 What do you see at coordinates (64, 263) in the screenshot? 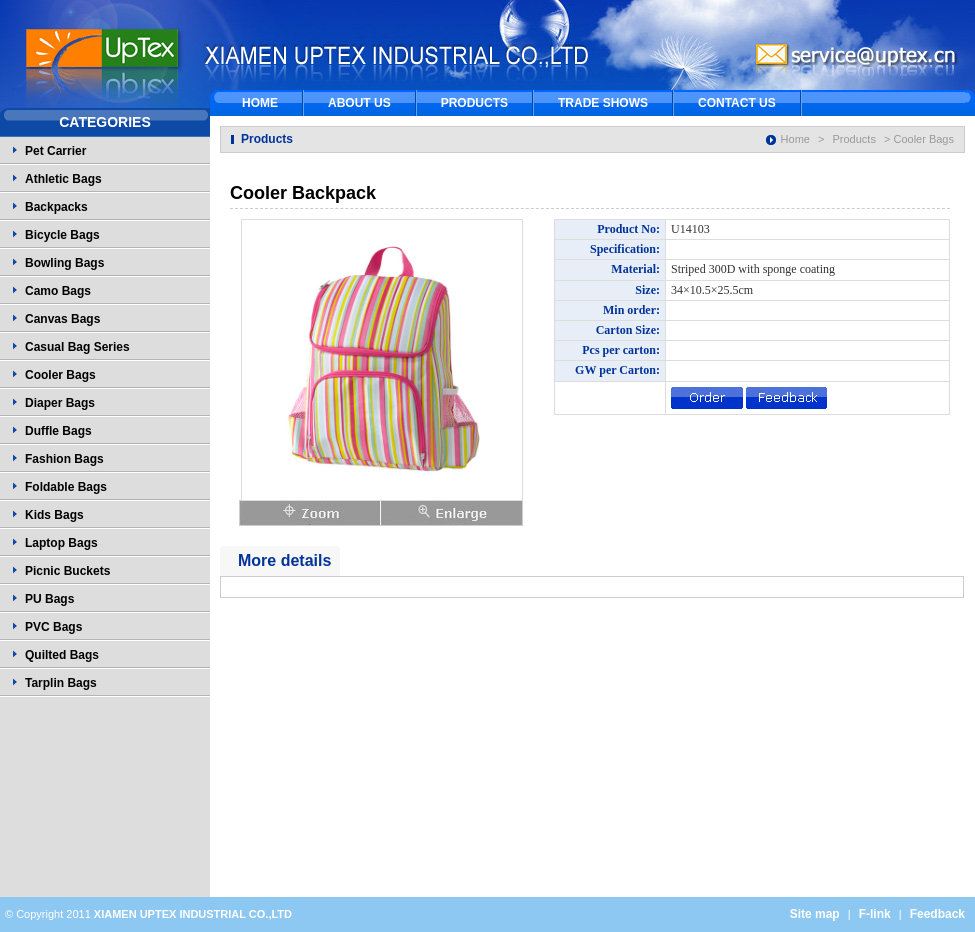
I see `Bowling Bags` at bounding box center [64, 263].